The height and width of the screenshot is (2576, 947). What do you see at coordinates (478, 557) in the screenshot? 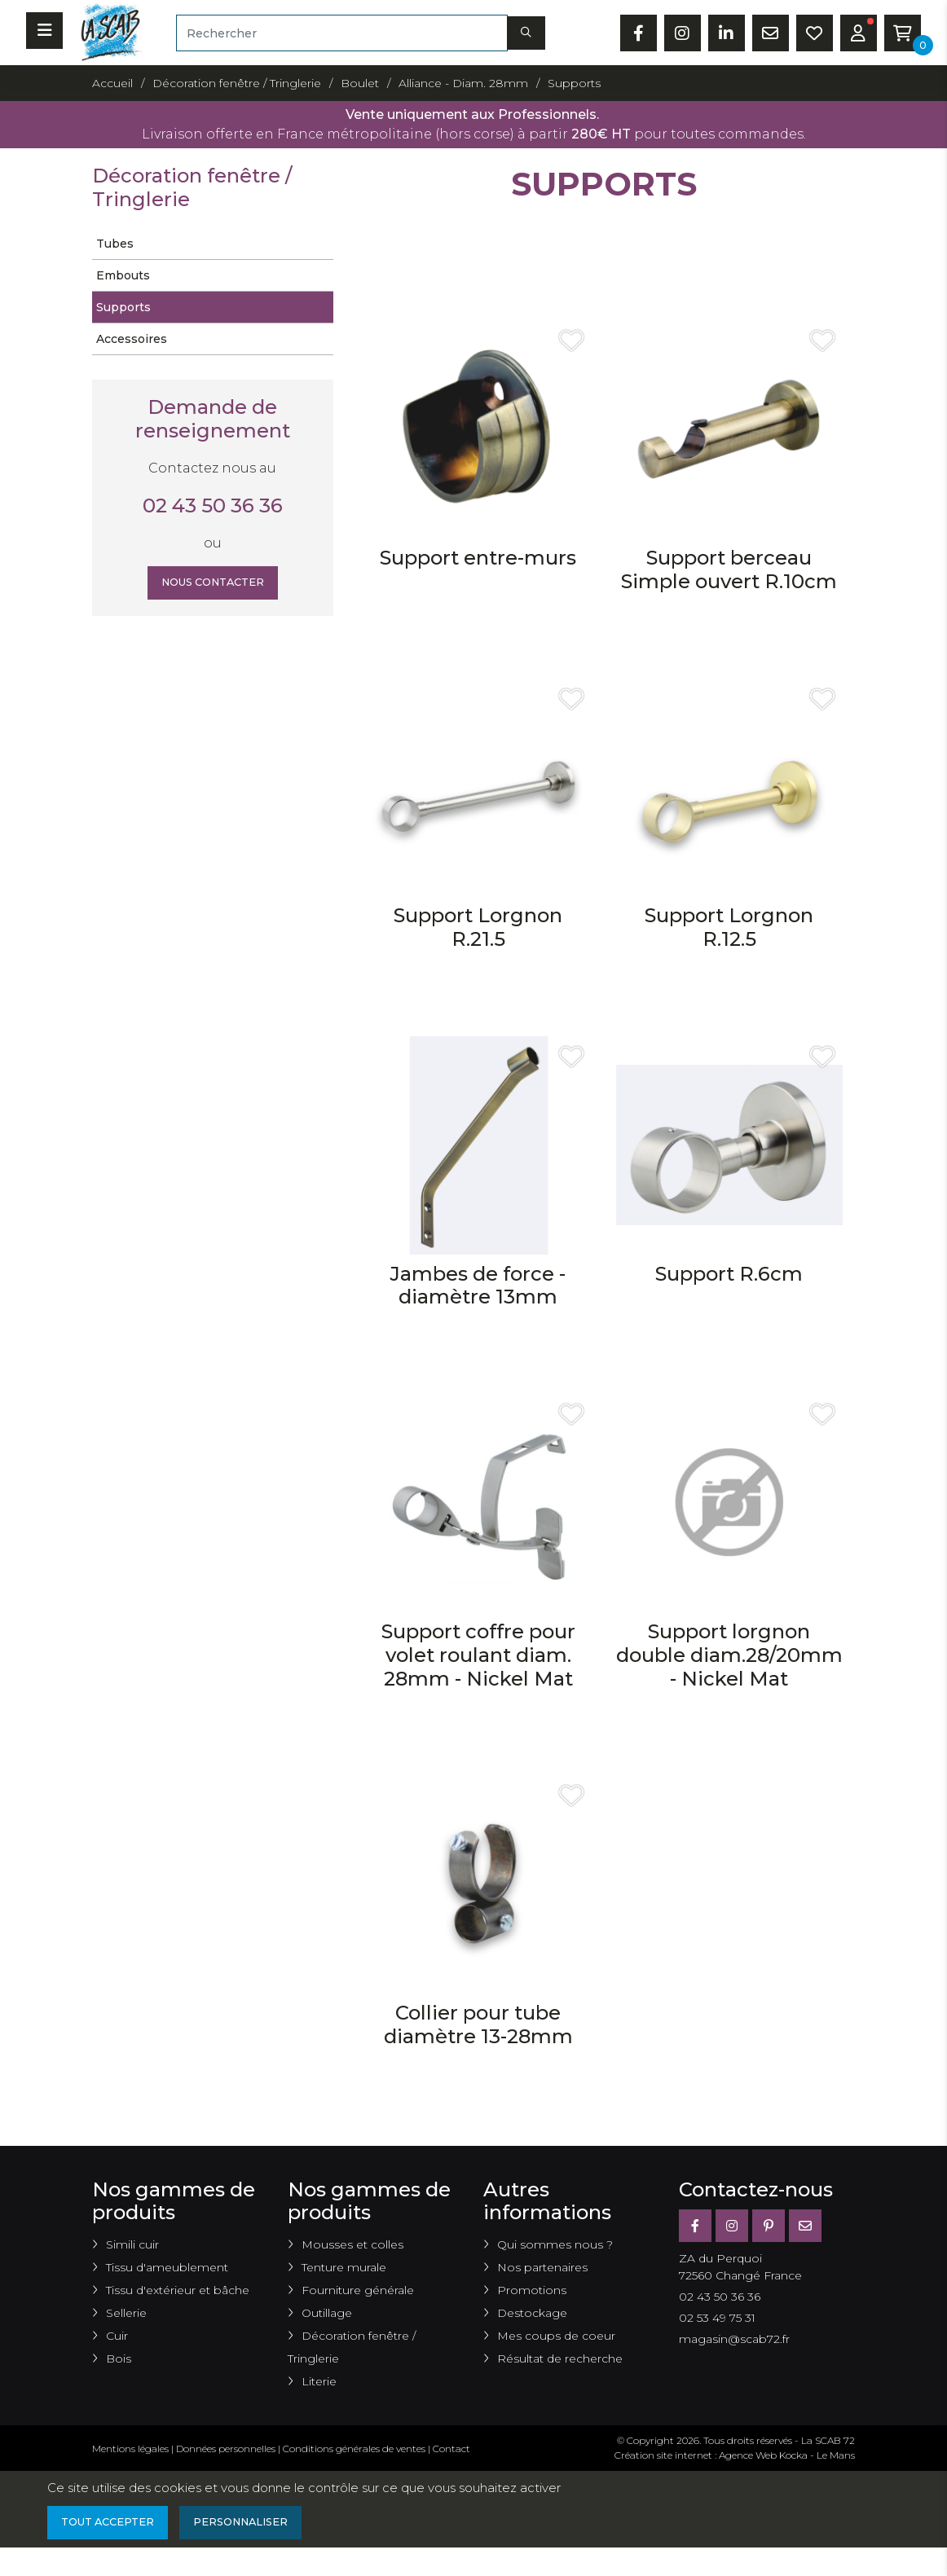
I see `Support entre-murs` at bounding box center [478, 557].